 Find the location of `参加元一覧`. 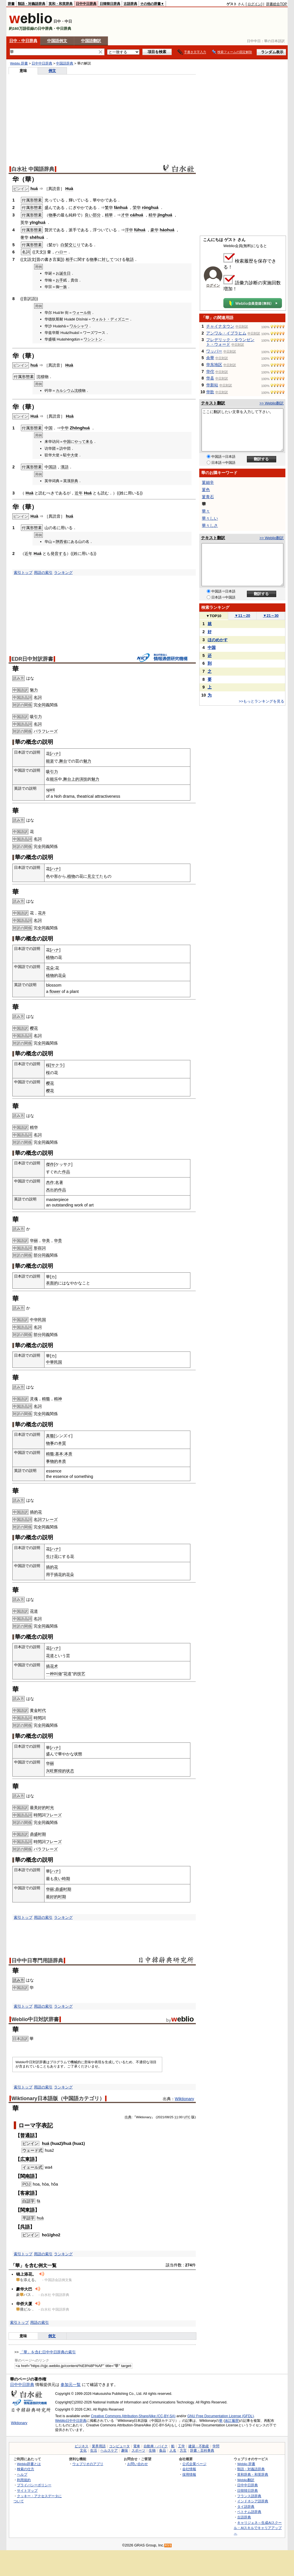

参加元一覧 is located at coordinates (71, 2384).